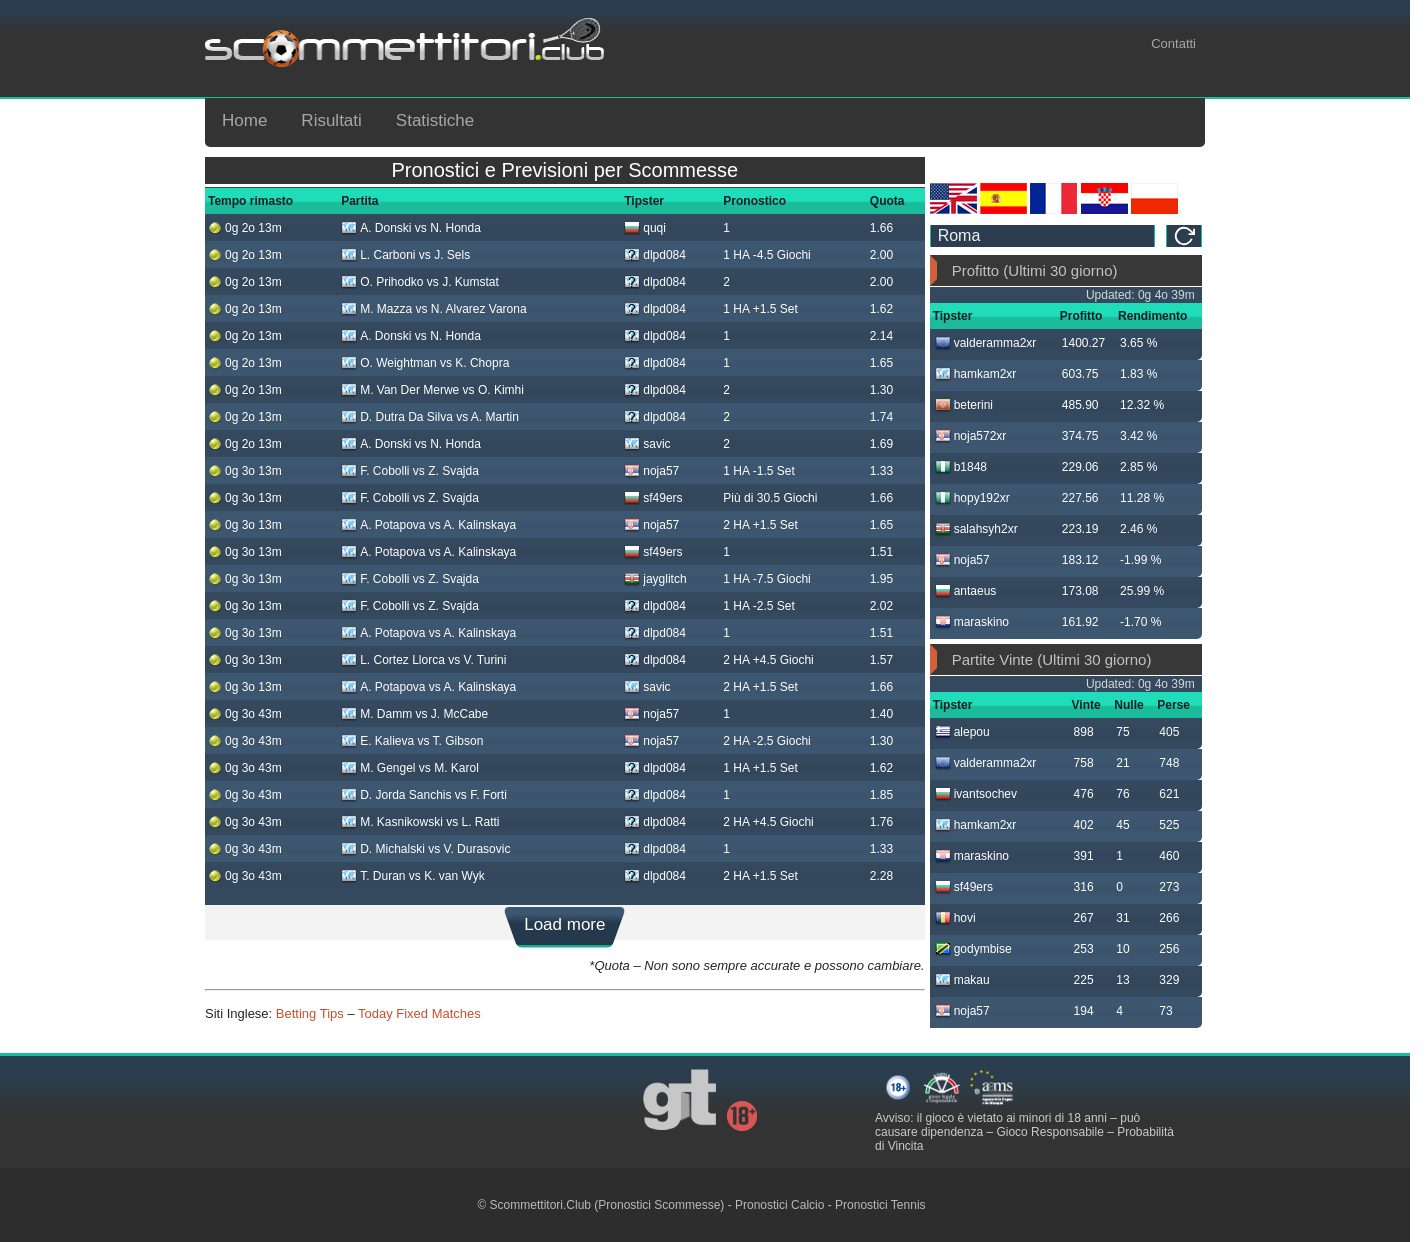 The width and height of the screenshot is (1425, 1242). I want to click on D. Michalski vs V. Durasovic, so click(425, 849).